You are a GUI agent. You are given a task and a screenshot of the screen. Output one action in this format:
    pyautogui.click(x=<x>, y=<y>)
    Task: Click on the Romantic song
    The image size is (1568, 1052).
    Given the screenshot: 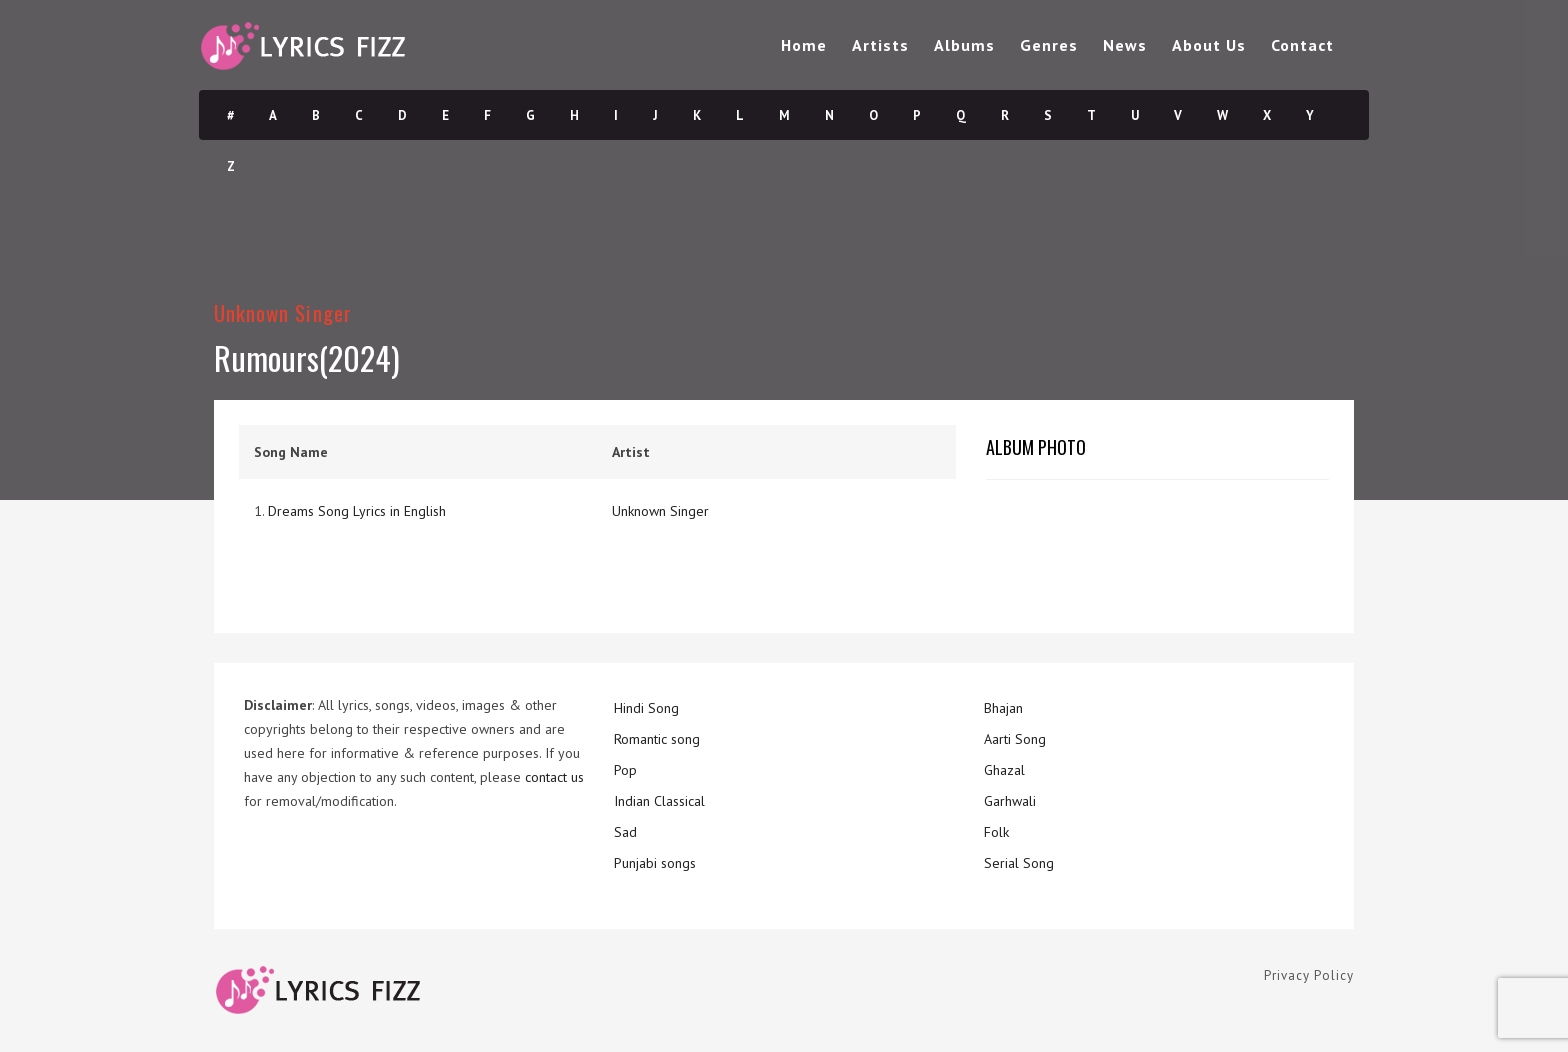 What is the action you would take?
    pyautogui.click(x=657, y=739)
    